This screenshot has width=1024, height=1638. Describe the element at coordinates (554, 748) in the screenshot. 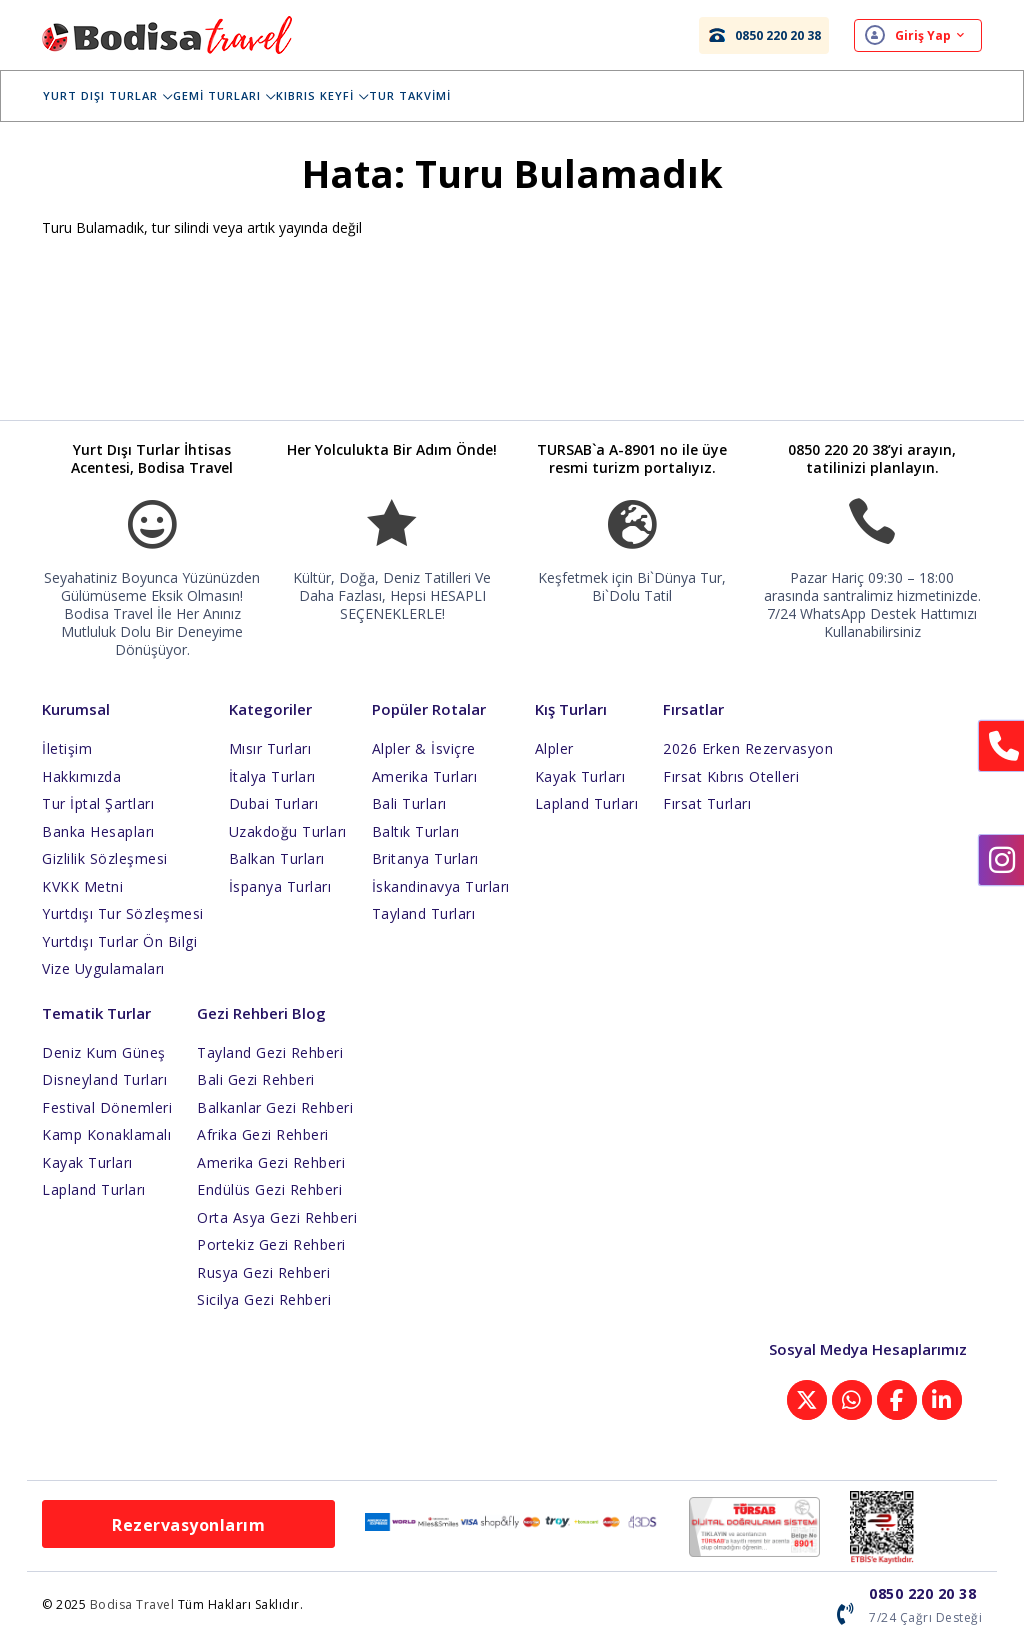

I see `Alpler` at that location.